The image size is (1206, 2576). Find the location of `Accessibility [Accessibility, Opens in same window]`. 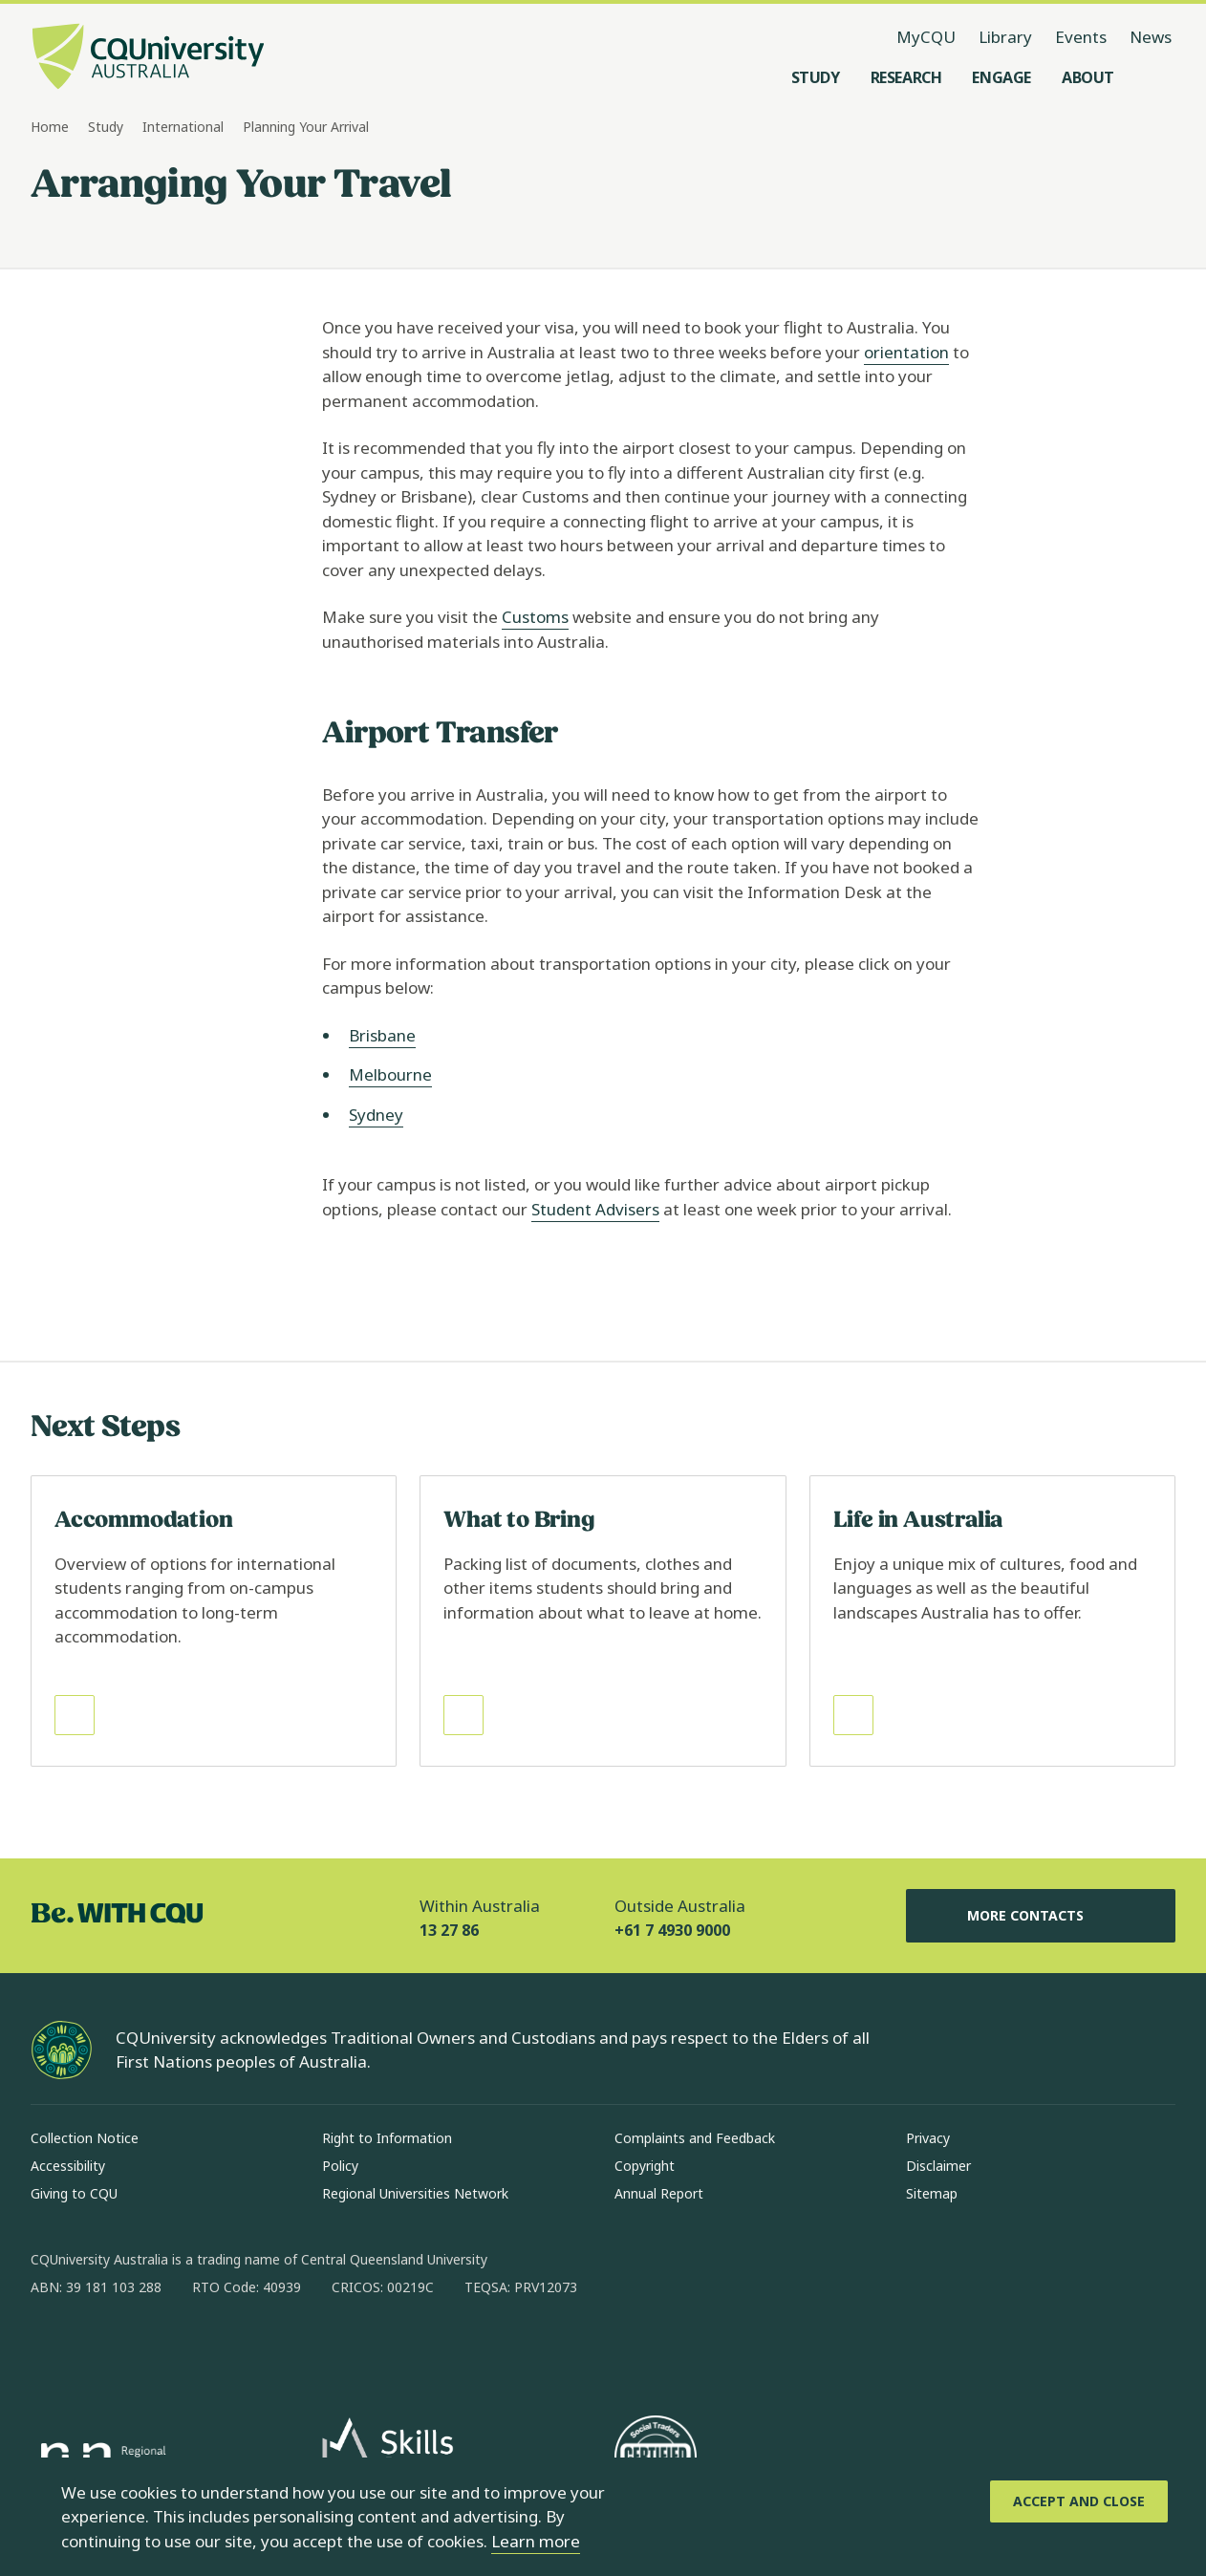

Accessibility [Accessibility, Opens in same window] is located at coordinates (68, 2166).